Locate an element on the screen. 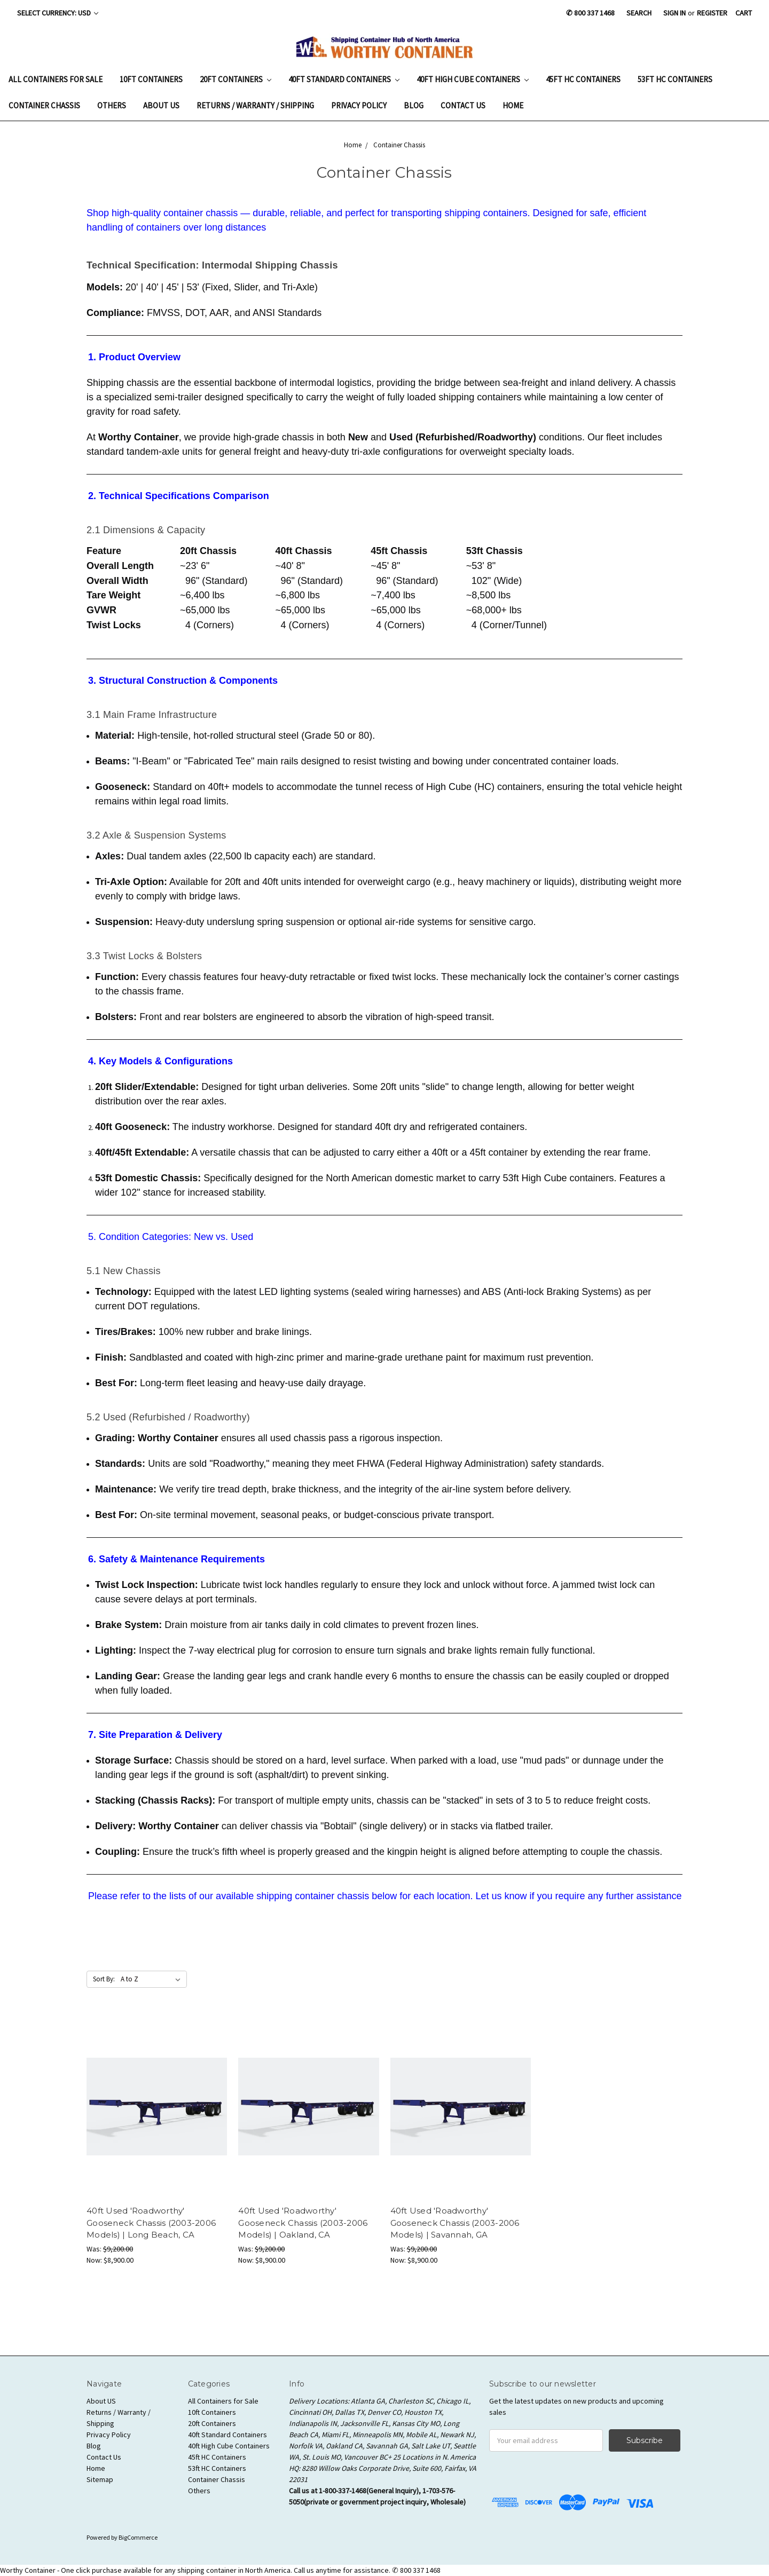 Image resolution: width=769 pixels, height=2576 pixels. 10ft Containers is located at coordinates (151, 79).